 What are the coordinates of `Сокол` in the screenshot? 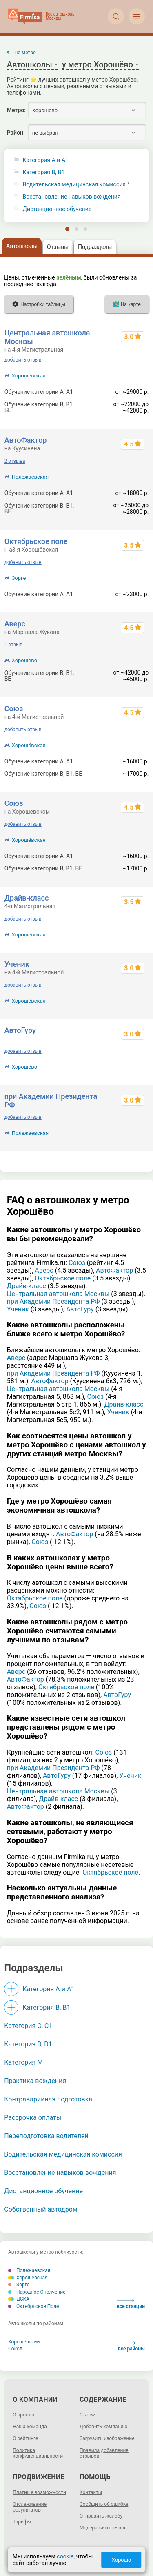 It's located at (15, 2349).